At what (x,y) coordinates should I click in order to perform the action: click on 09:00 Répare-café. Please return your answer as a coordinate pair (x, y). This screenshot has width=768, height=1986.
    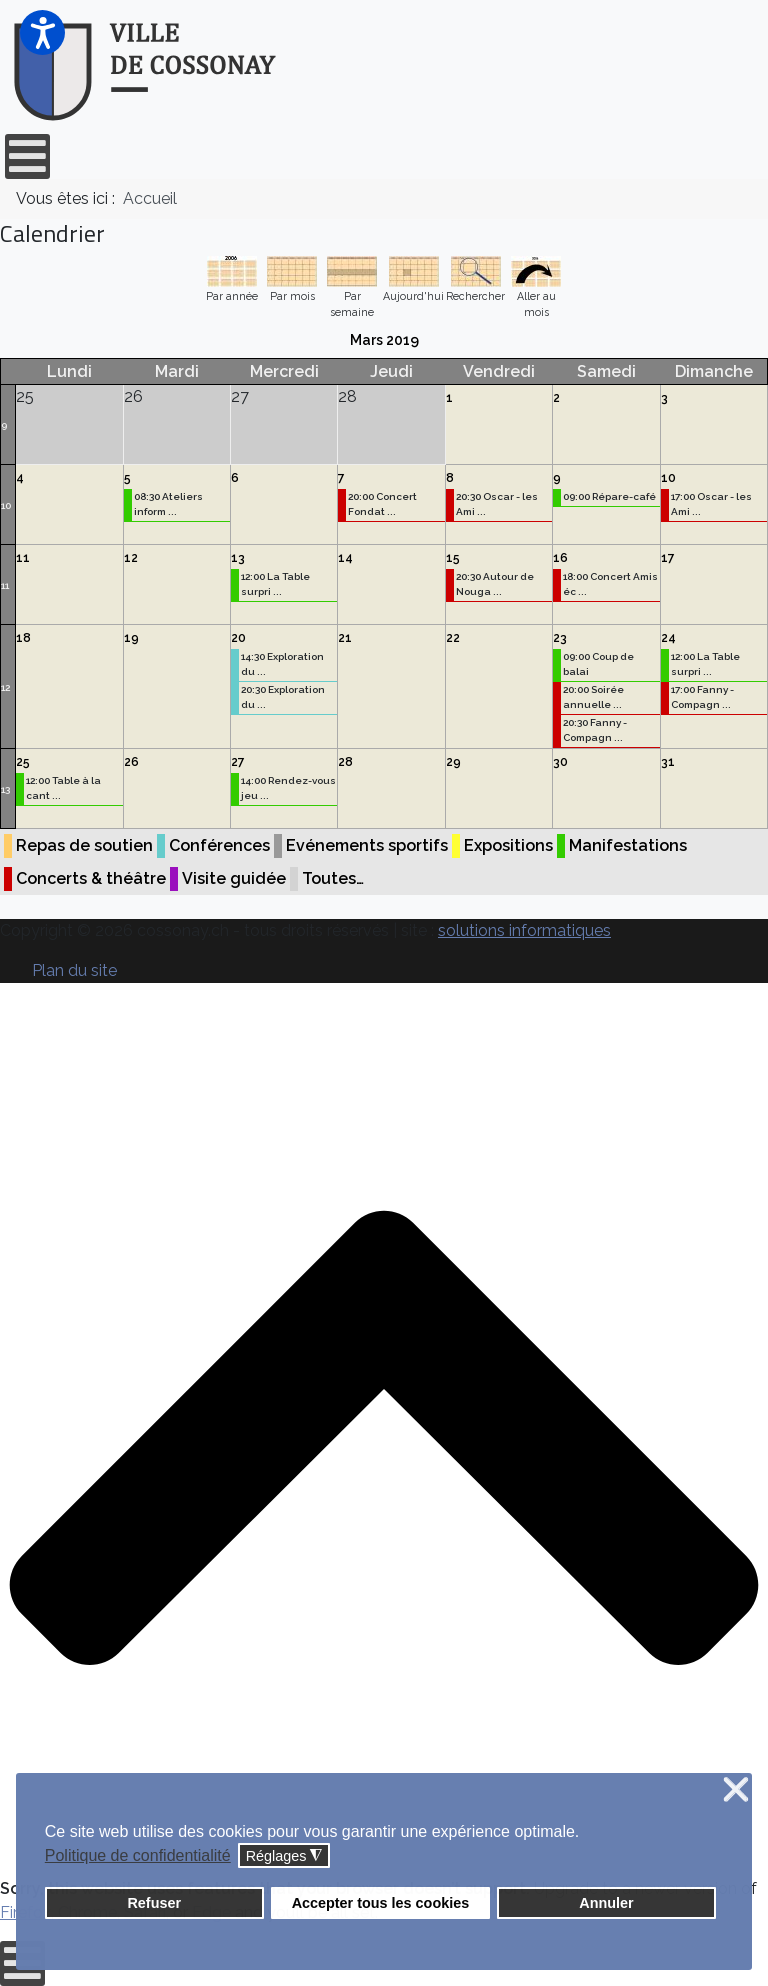
    Looking at the image, I should click on (609, 496).